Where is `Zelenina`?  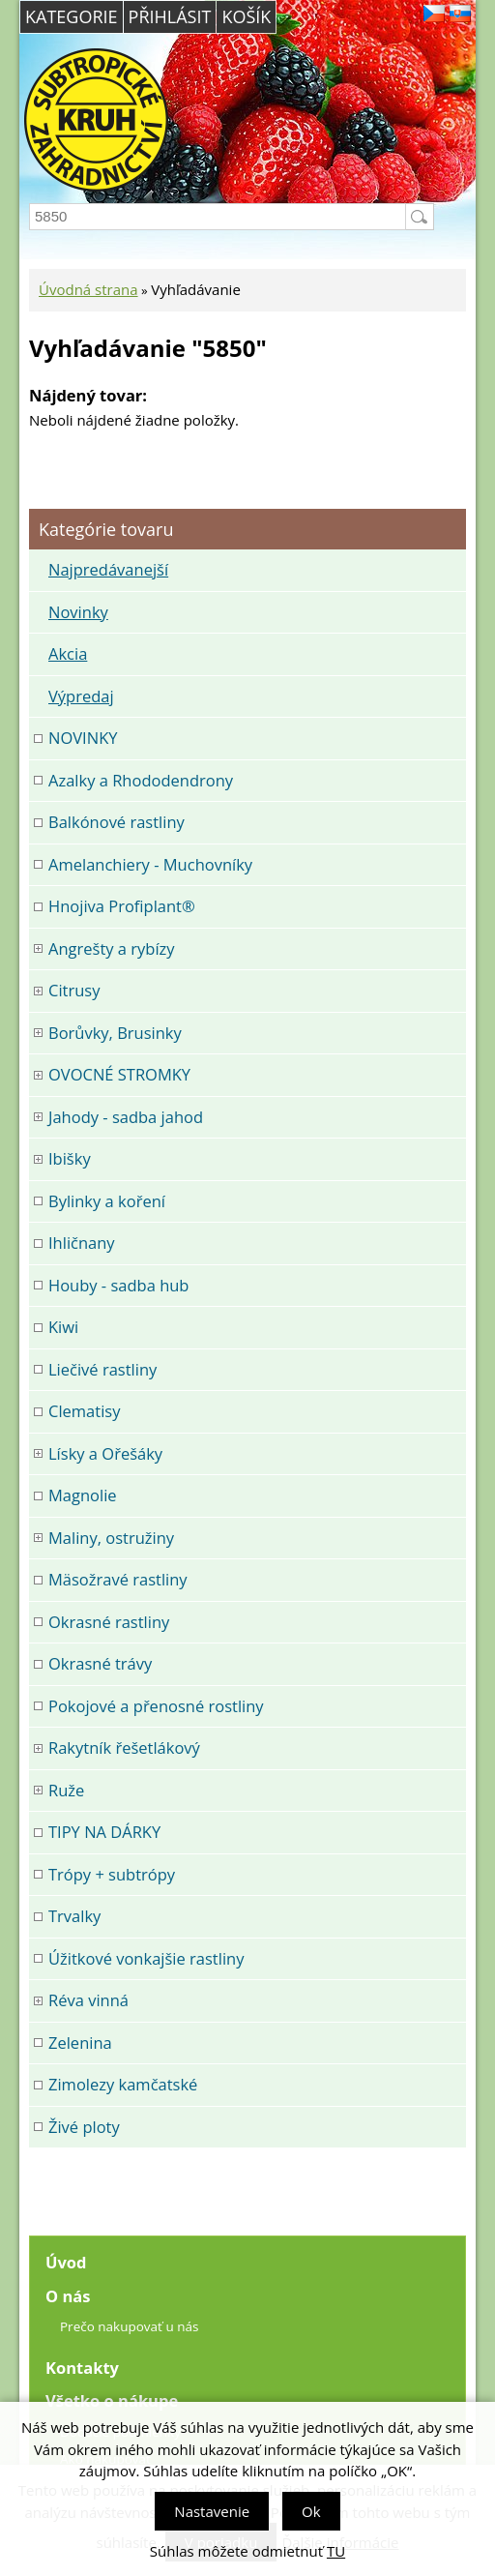 Zelenina is located at coordinates (80, 2042).